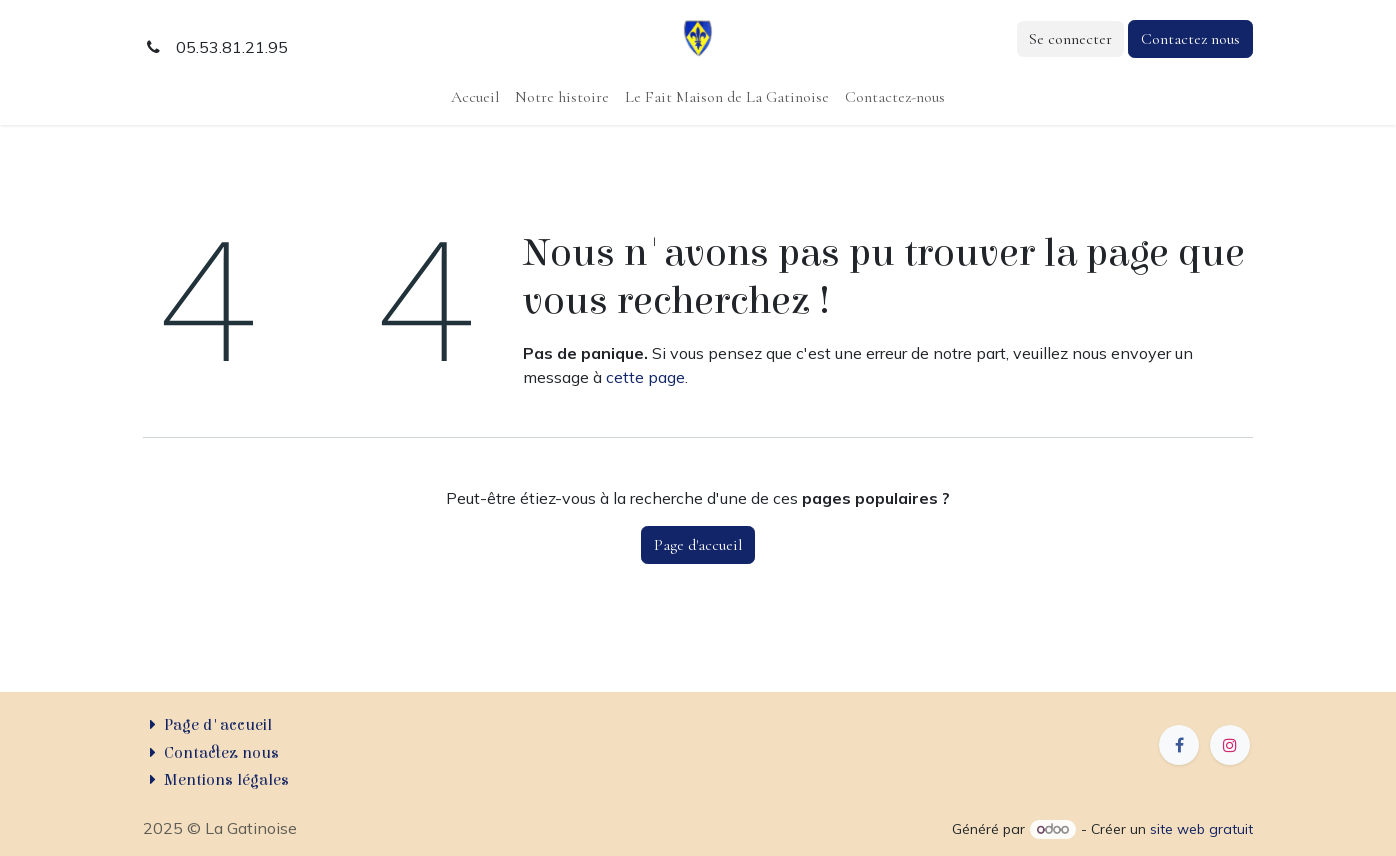 This screenshot has height=856, width=1396. I want to click on [menuitem], so click(475, 97).